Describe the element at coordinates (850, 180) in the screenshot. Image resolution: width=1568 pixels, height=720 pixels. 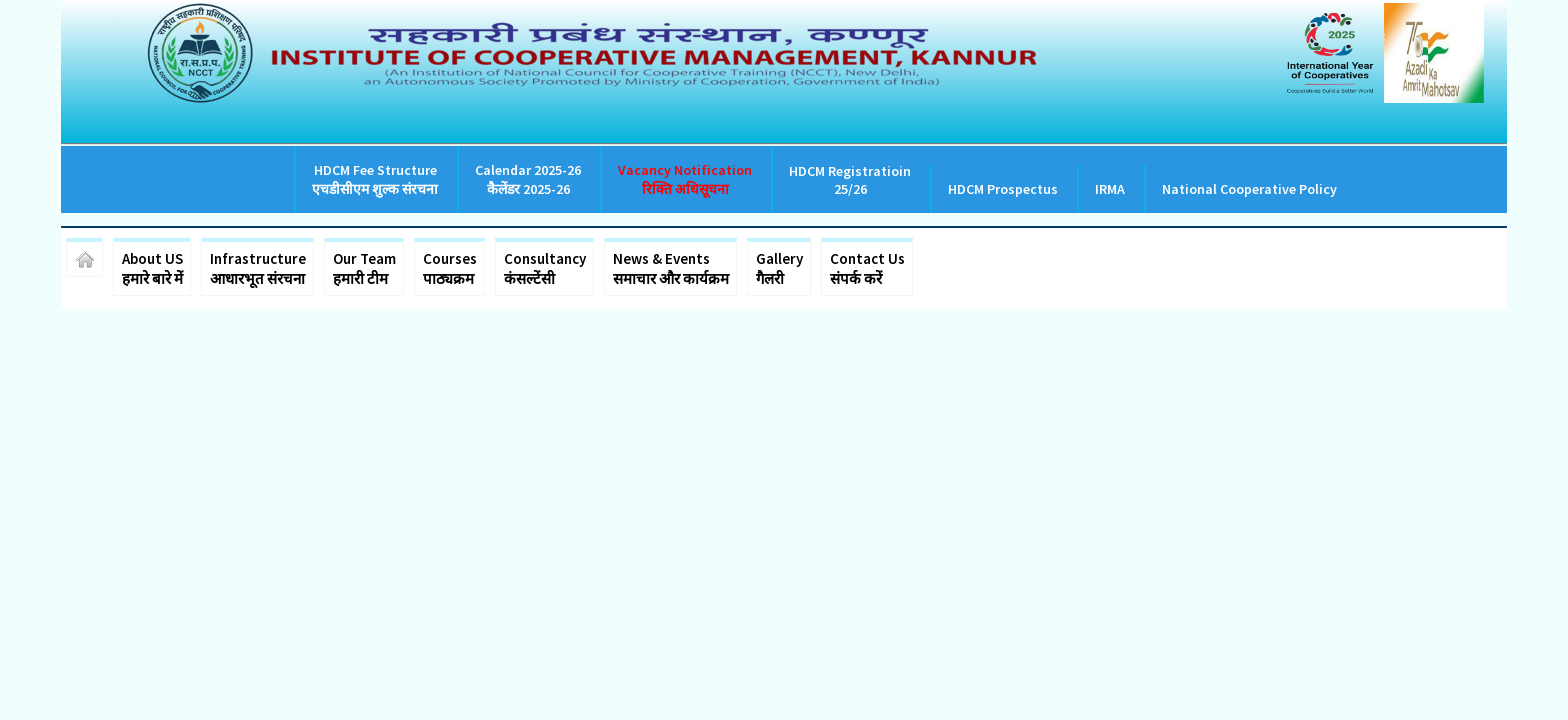
I see `HDCM Registratioin 25/26` at that location.